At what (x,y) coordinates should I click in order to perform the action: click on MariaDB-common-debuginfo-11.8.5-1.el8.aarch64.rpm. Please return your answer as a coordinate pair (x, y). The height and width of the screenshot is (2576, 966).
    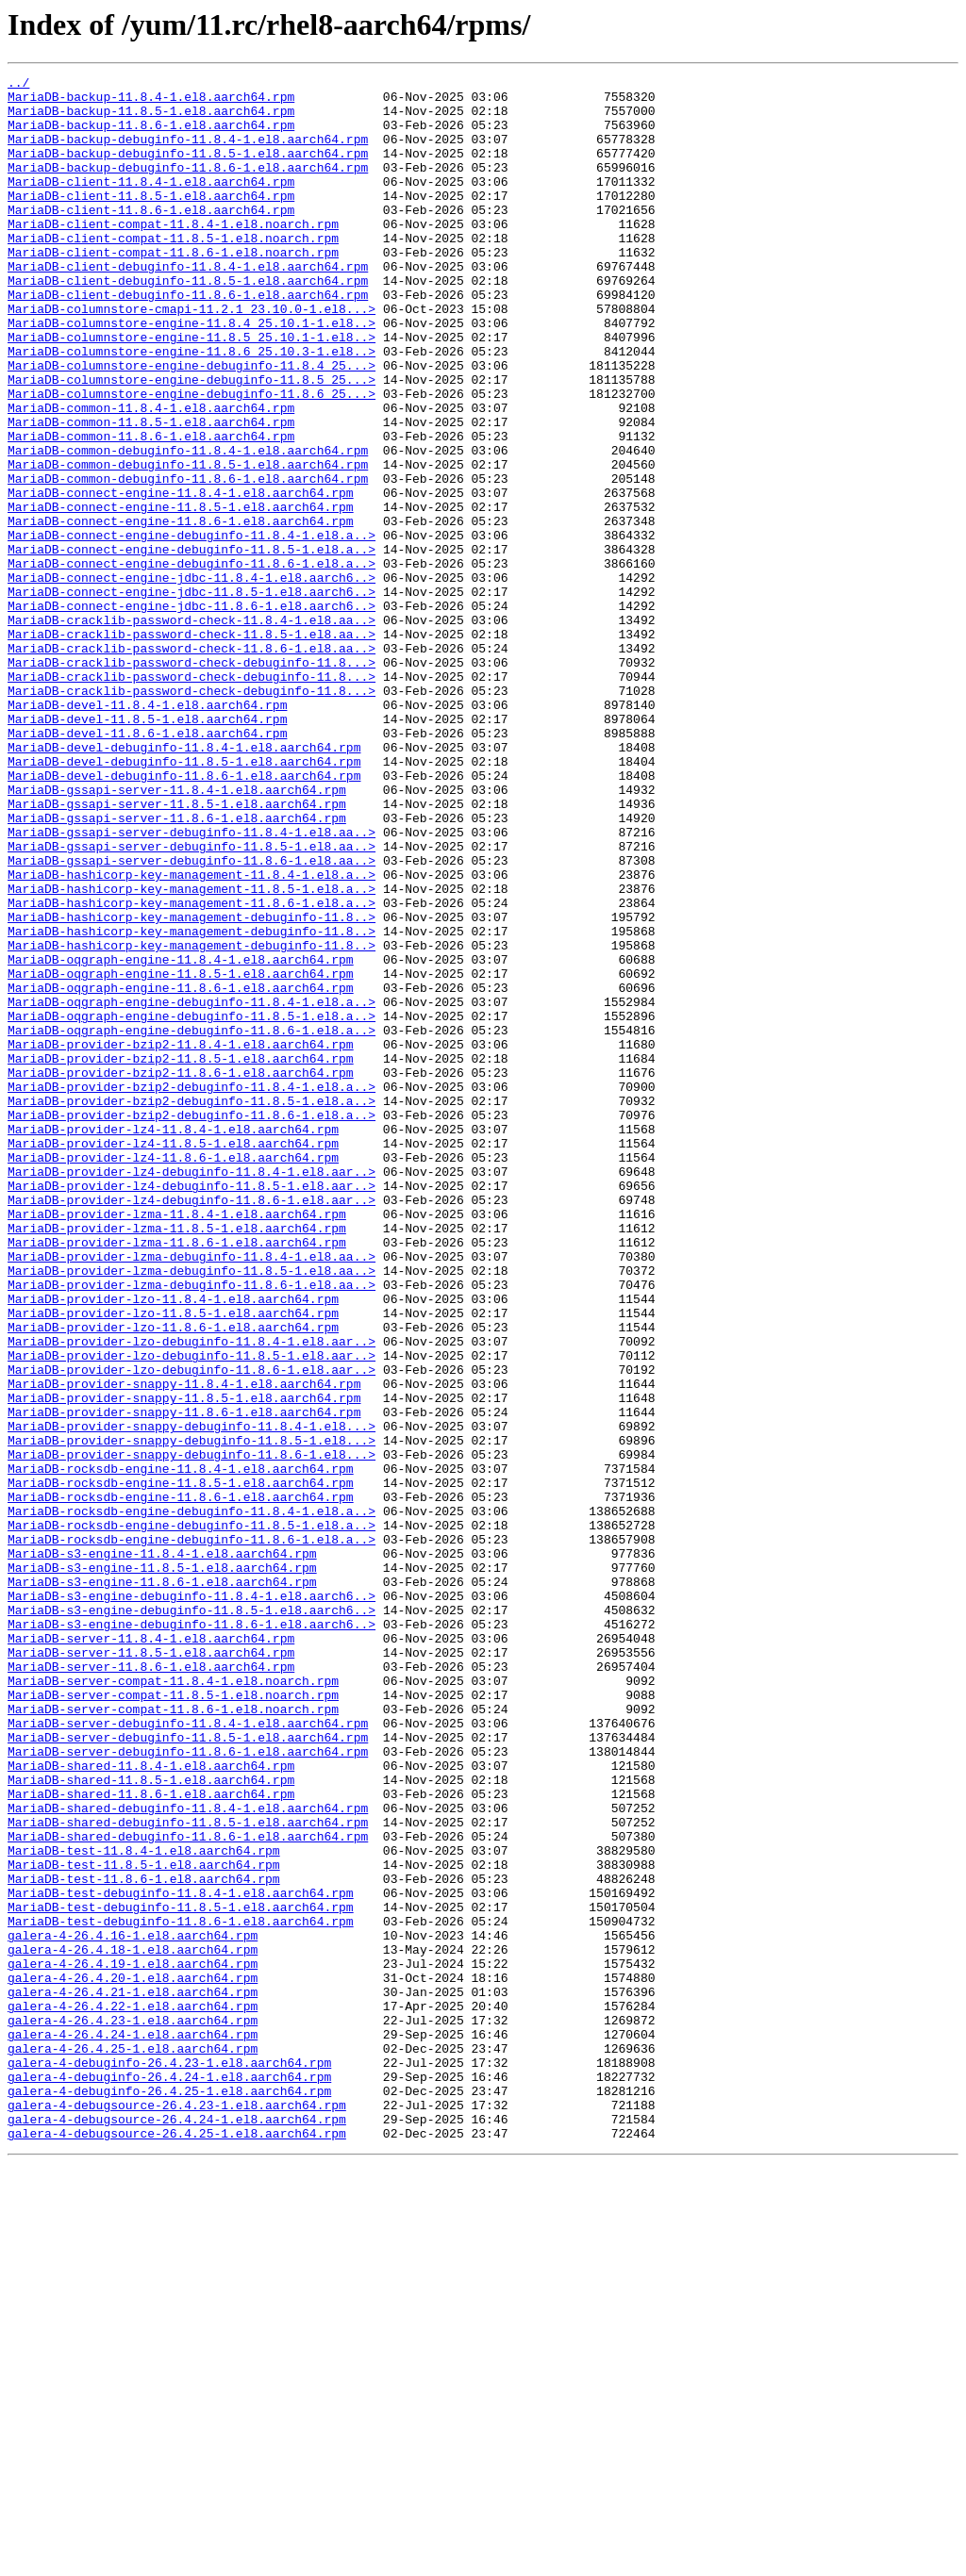
    Looking at the image, I should click on (188, 543).